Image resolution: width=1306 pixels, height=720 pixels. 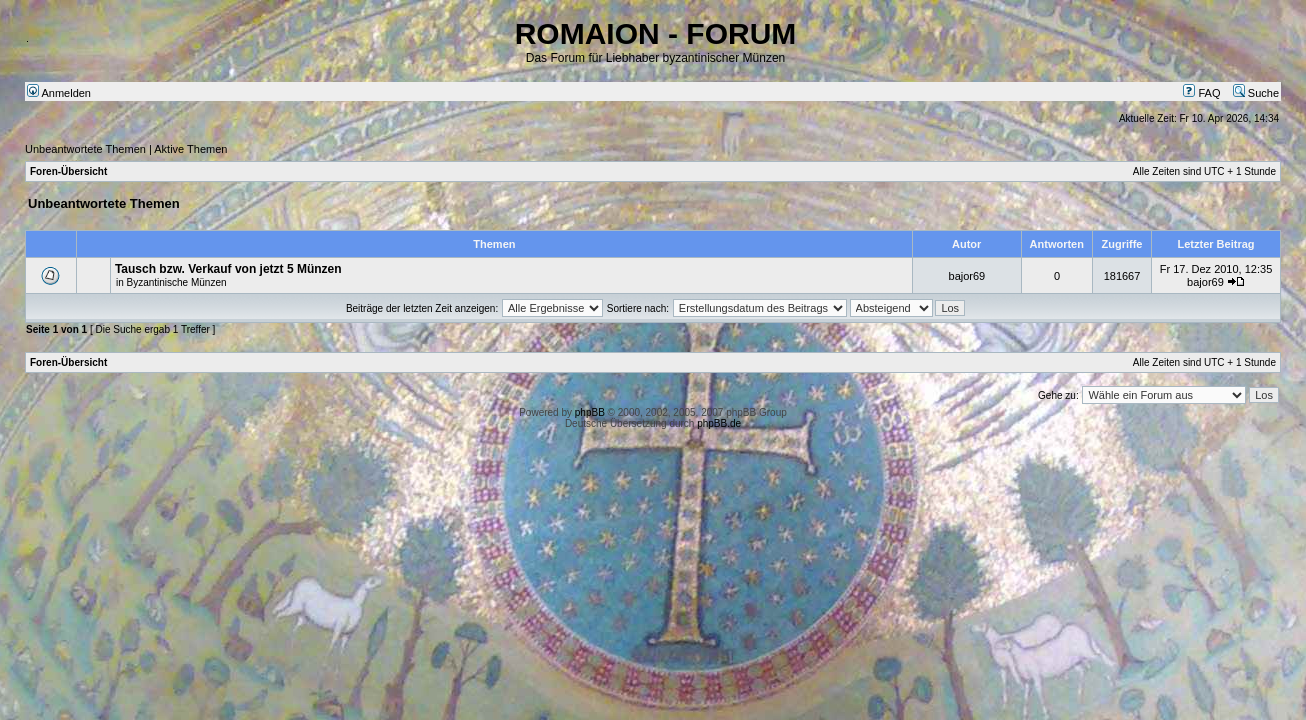 I want to click on Unbeantwortete Themen, so click(x=85, y=149).